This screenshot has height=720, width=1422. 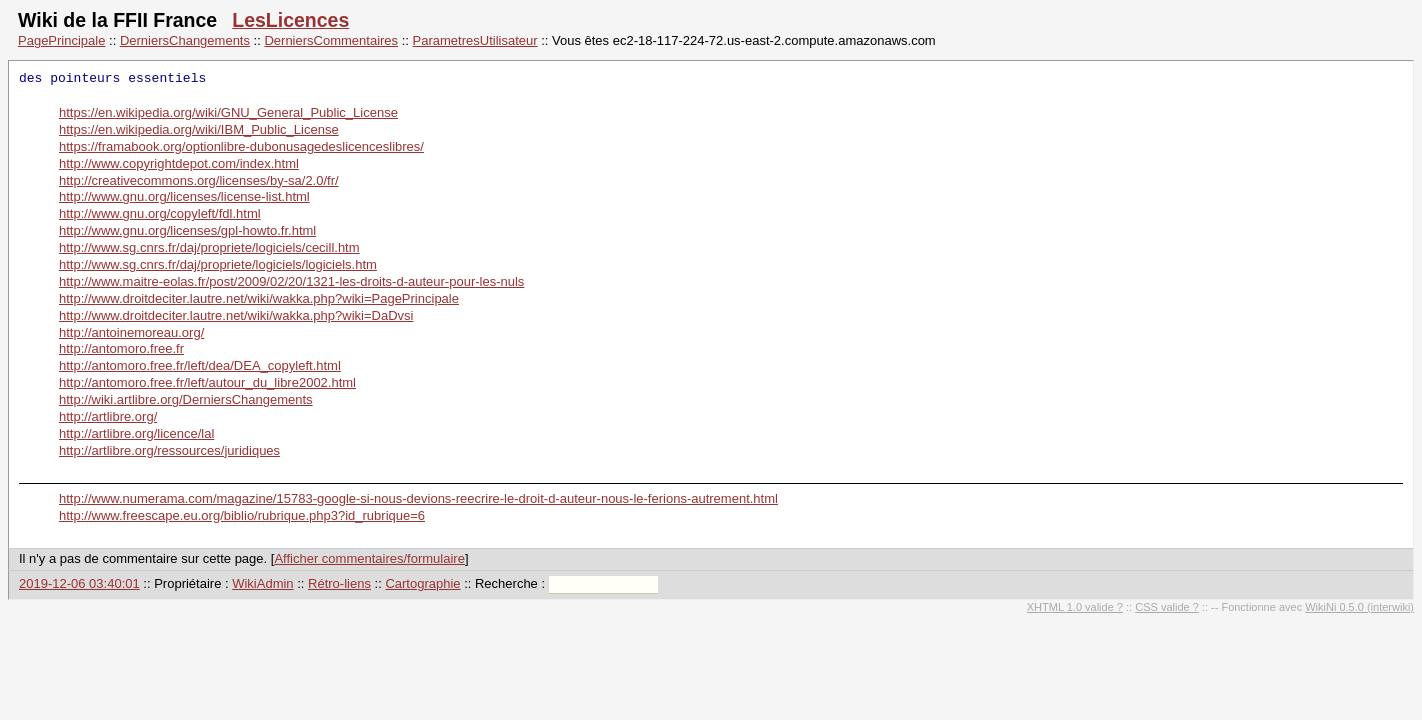 What do you see at coordinates (160, 213) in the screenshot?
I see `http://www.gnu.org/copyleft/fdl.html` at bounding box center [160, 213].